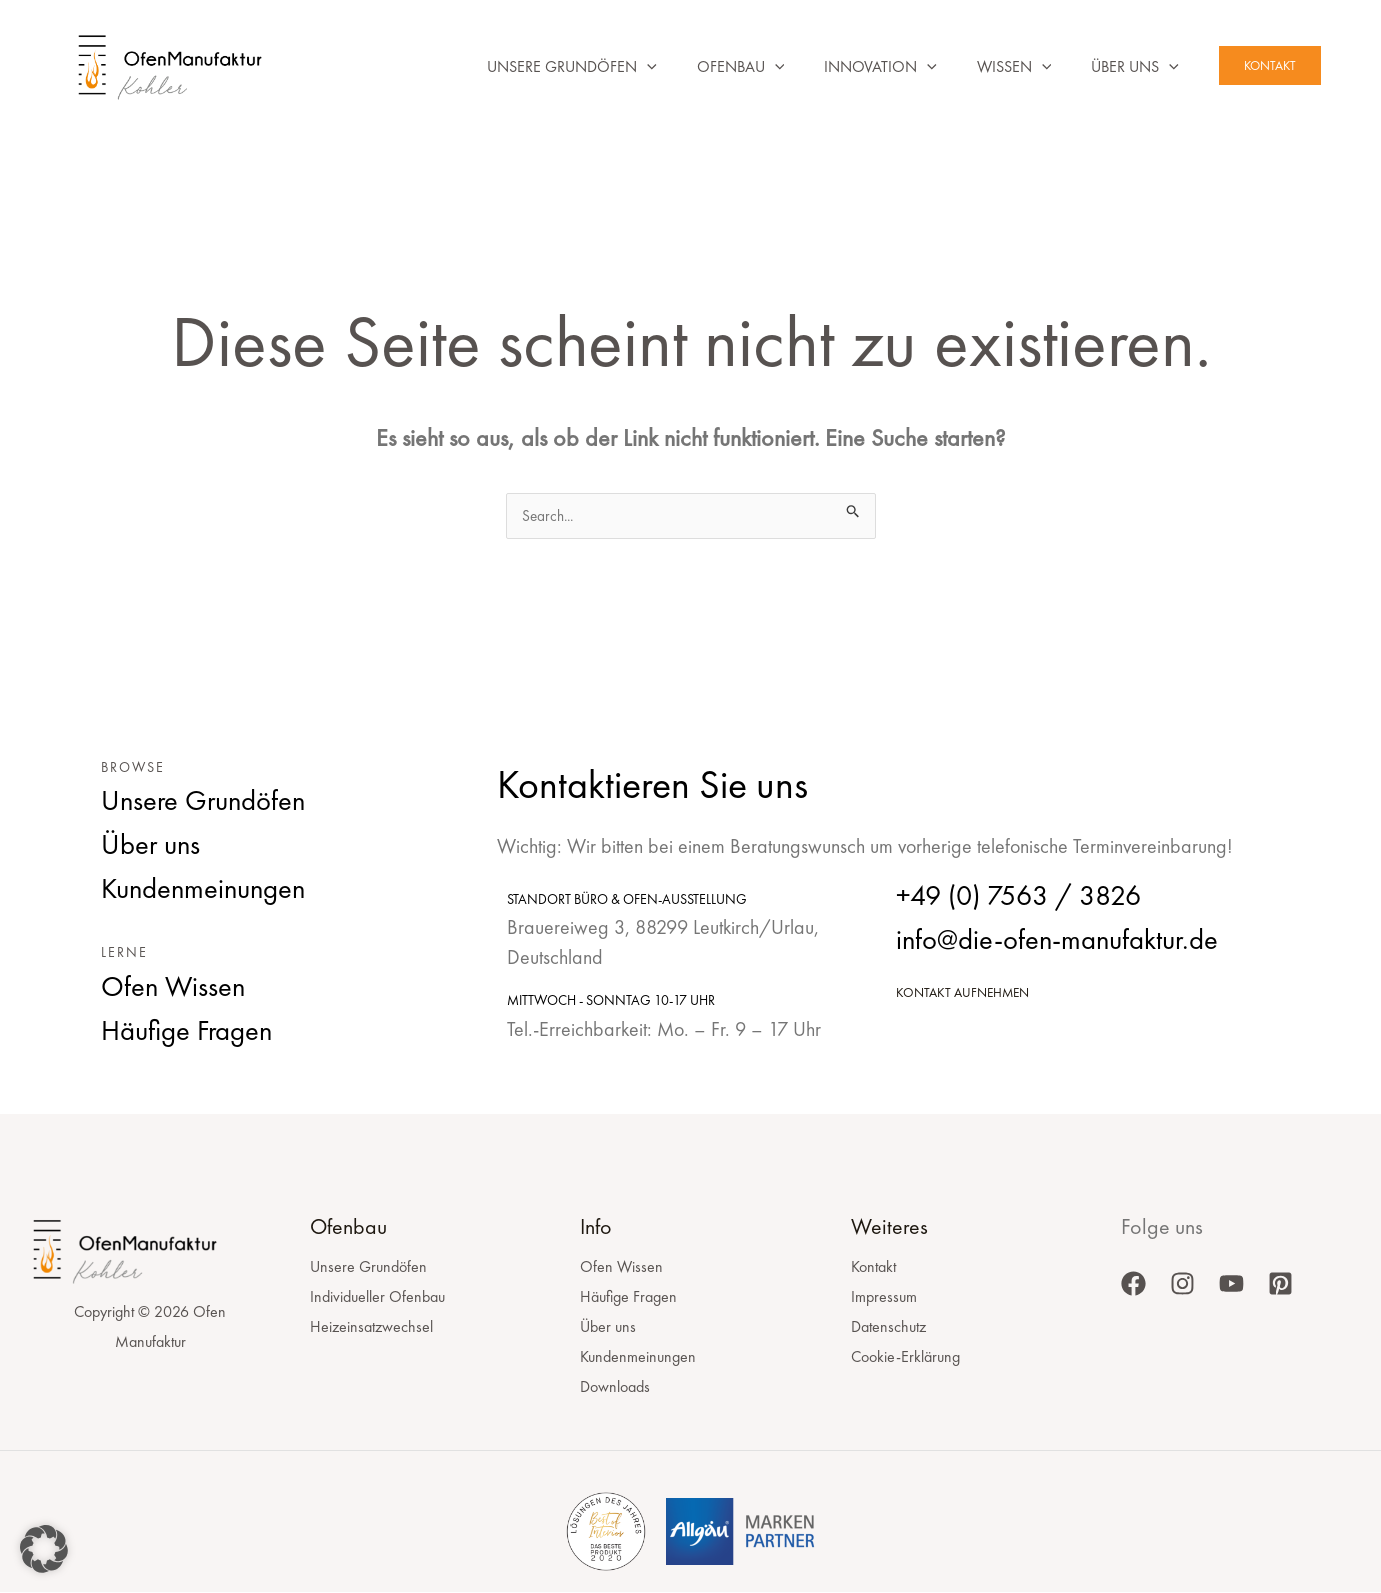 Image resolution: width=1381 pixels, height=1593 pixels. I want to click on Heizeinsatzwechsel, so click(371, 1327).